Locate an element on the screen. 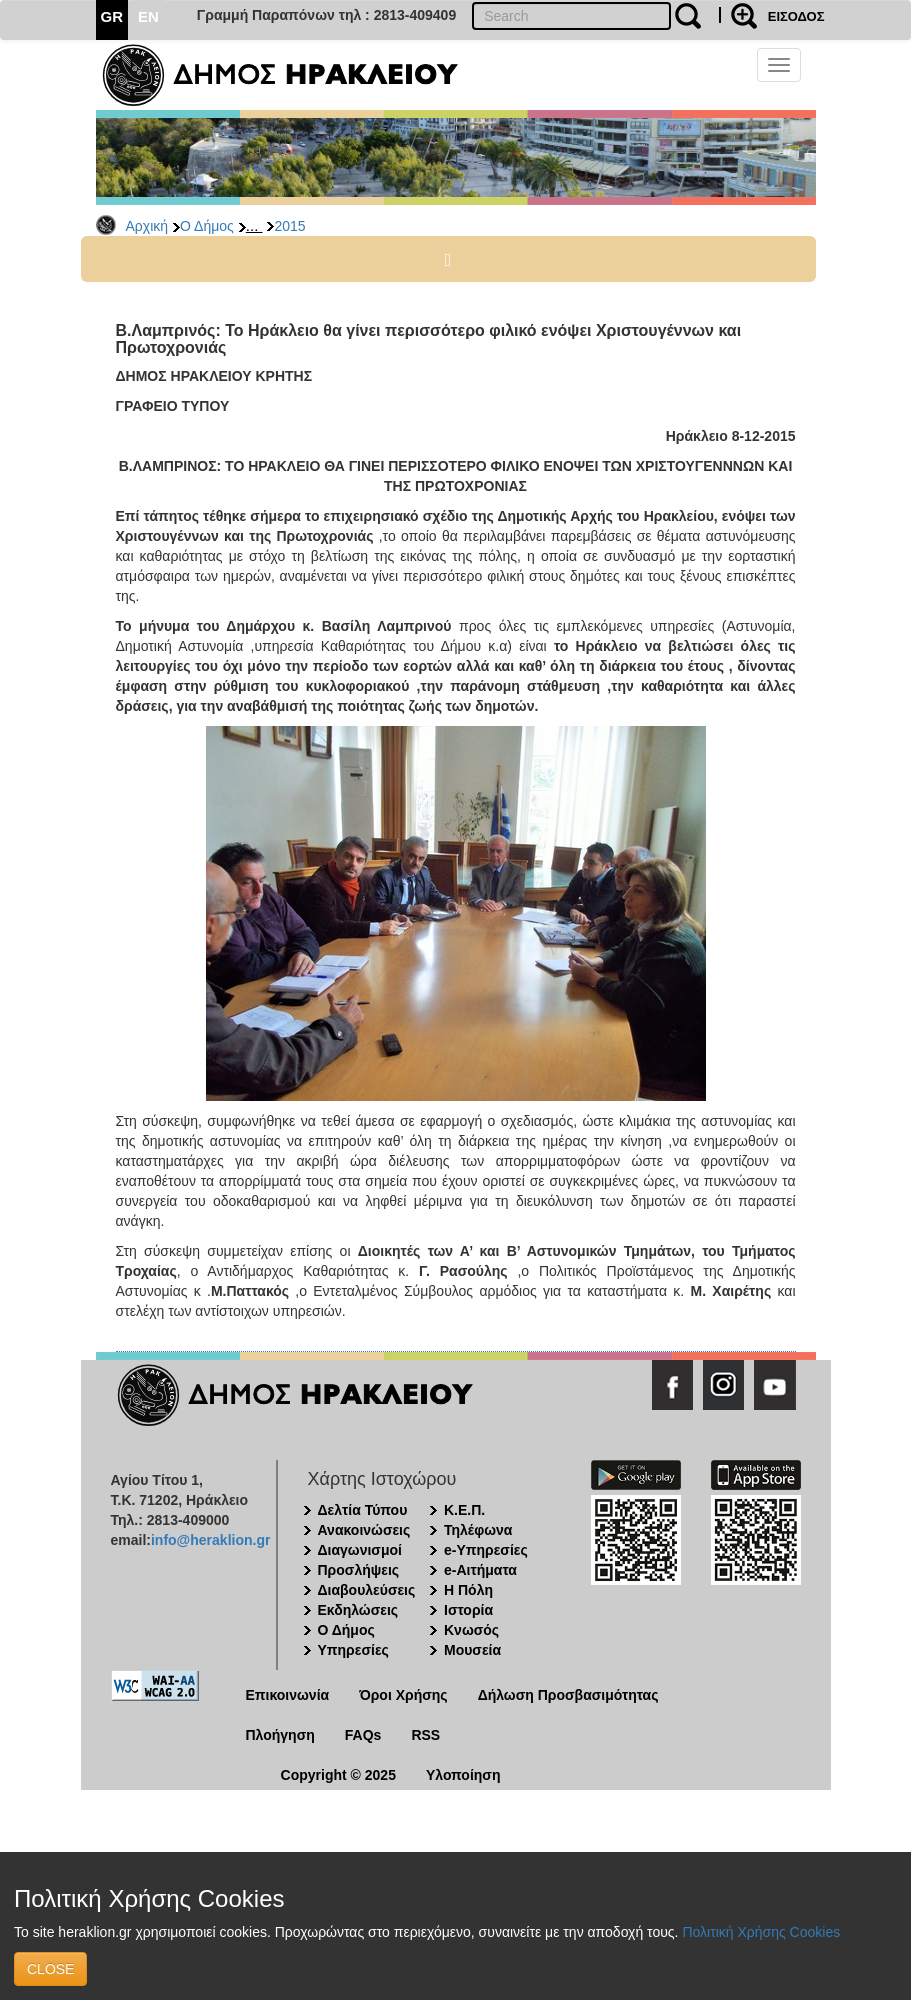 The height and width of the screenshot is (2000, 911). Πλοήγηση is located at coordinates (280, 1735).